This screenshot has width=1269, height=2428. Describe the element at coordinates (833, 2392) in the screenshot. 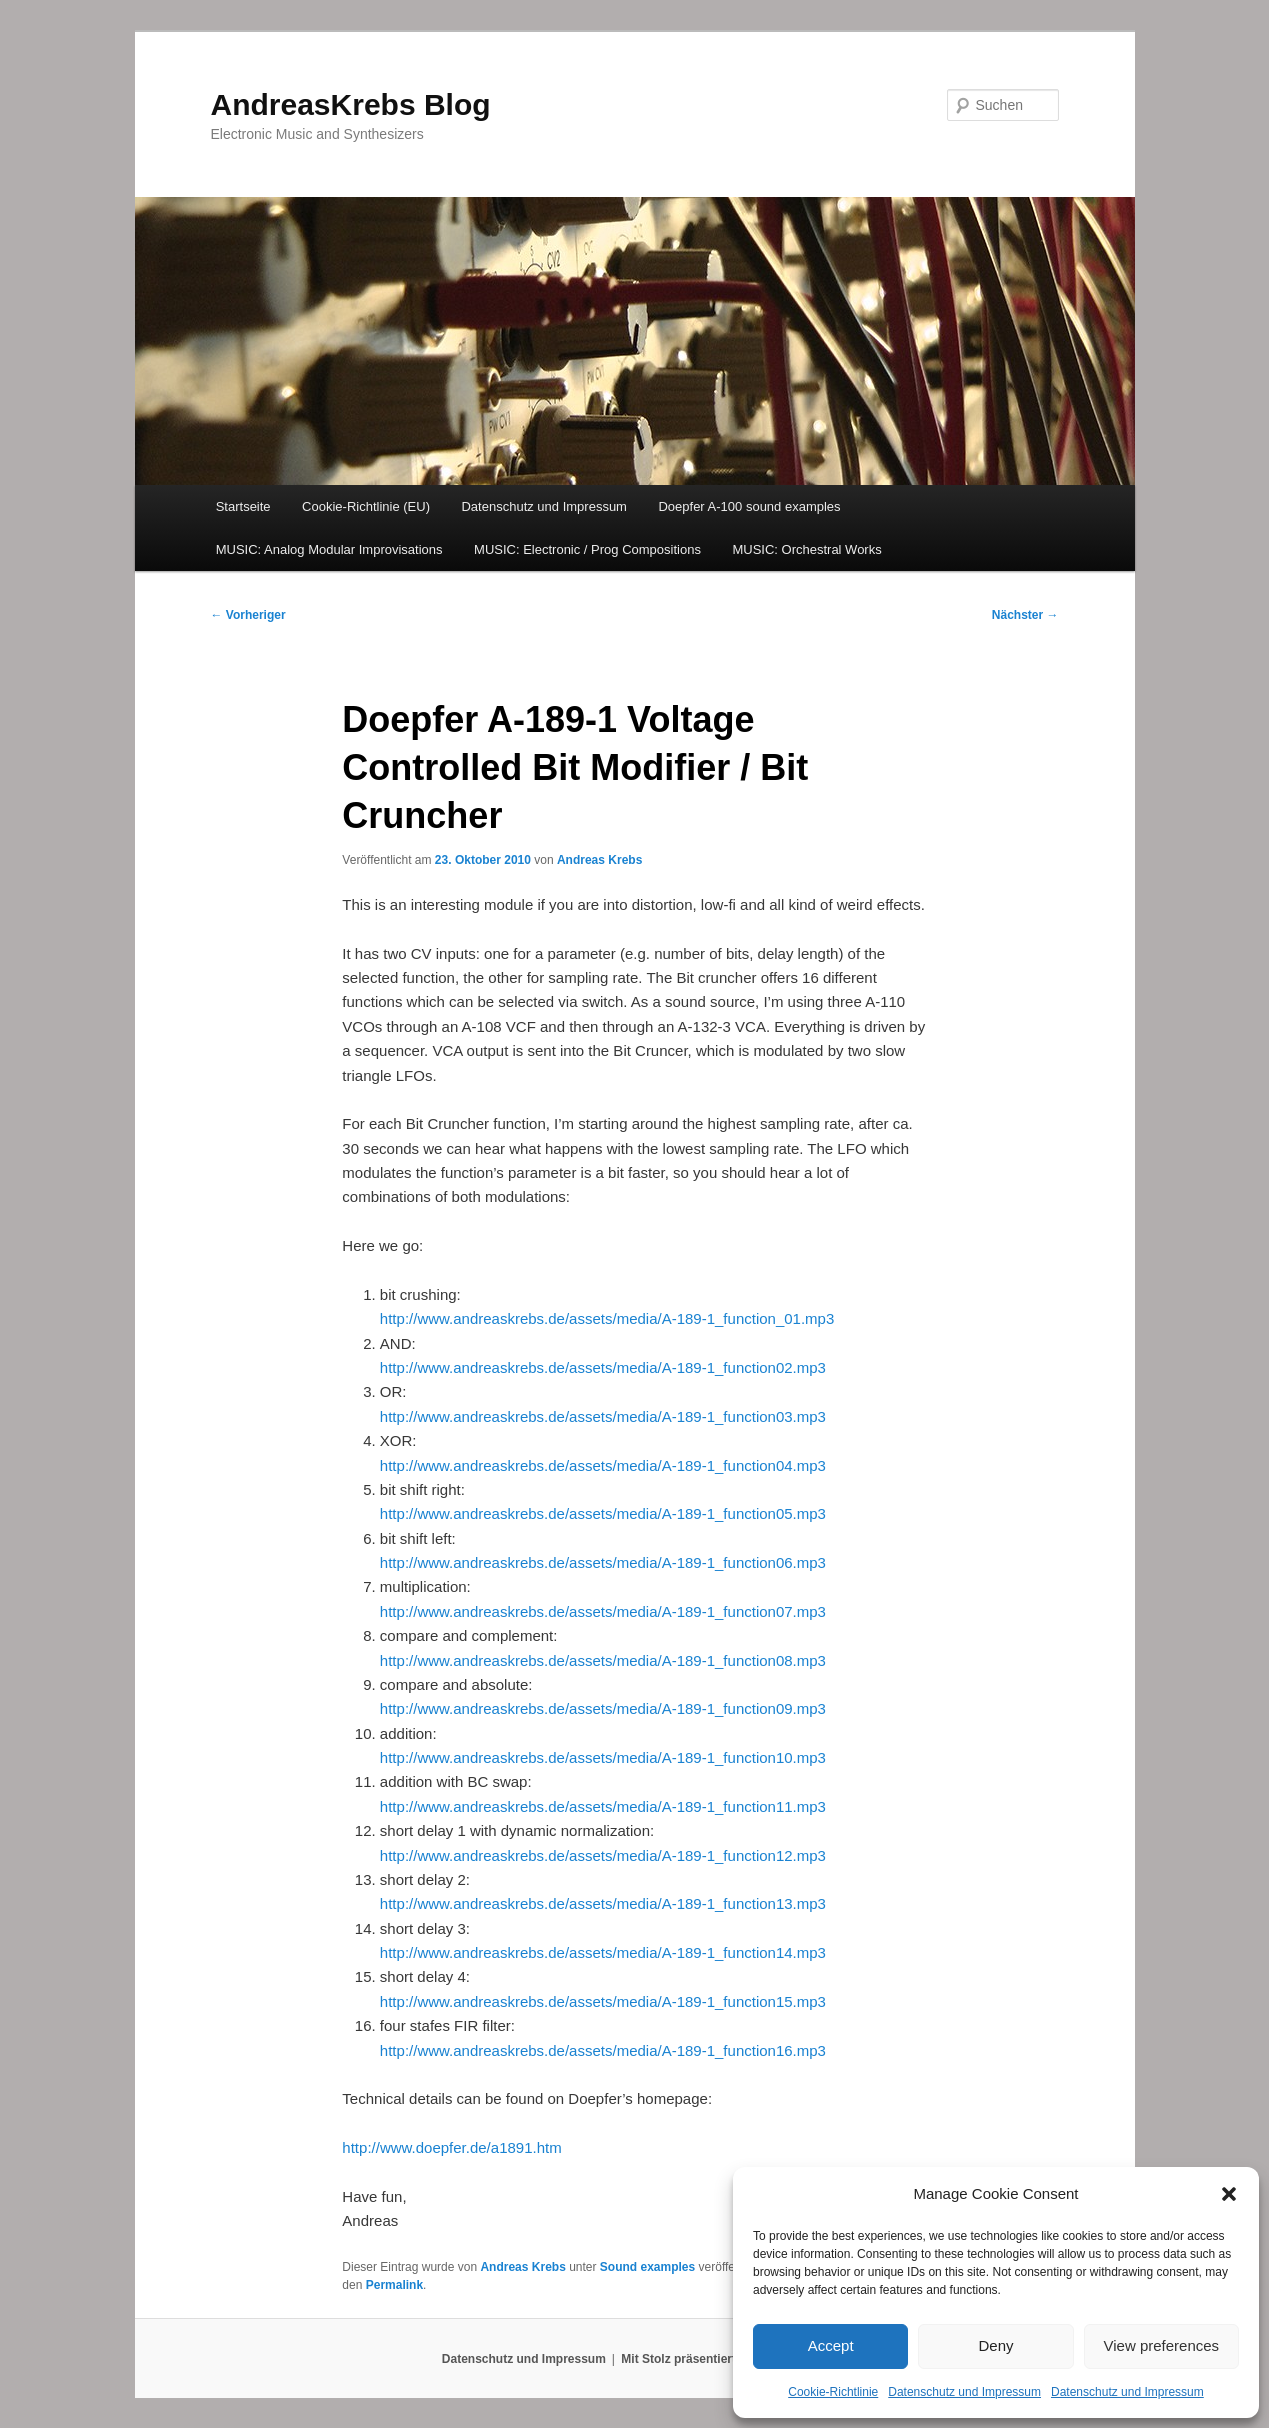

I see `Cookie-Richtlinie` at that location.